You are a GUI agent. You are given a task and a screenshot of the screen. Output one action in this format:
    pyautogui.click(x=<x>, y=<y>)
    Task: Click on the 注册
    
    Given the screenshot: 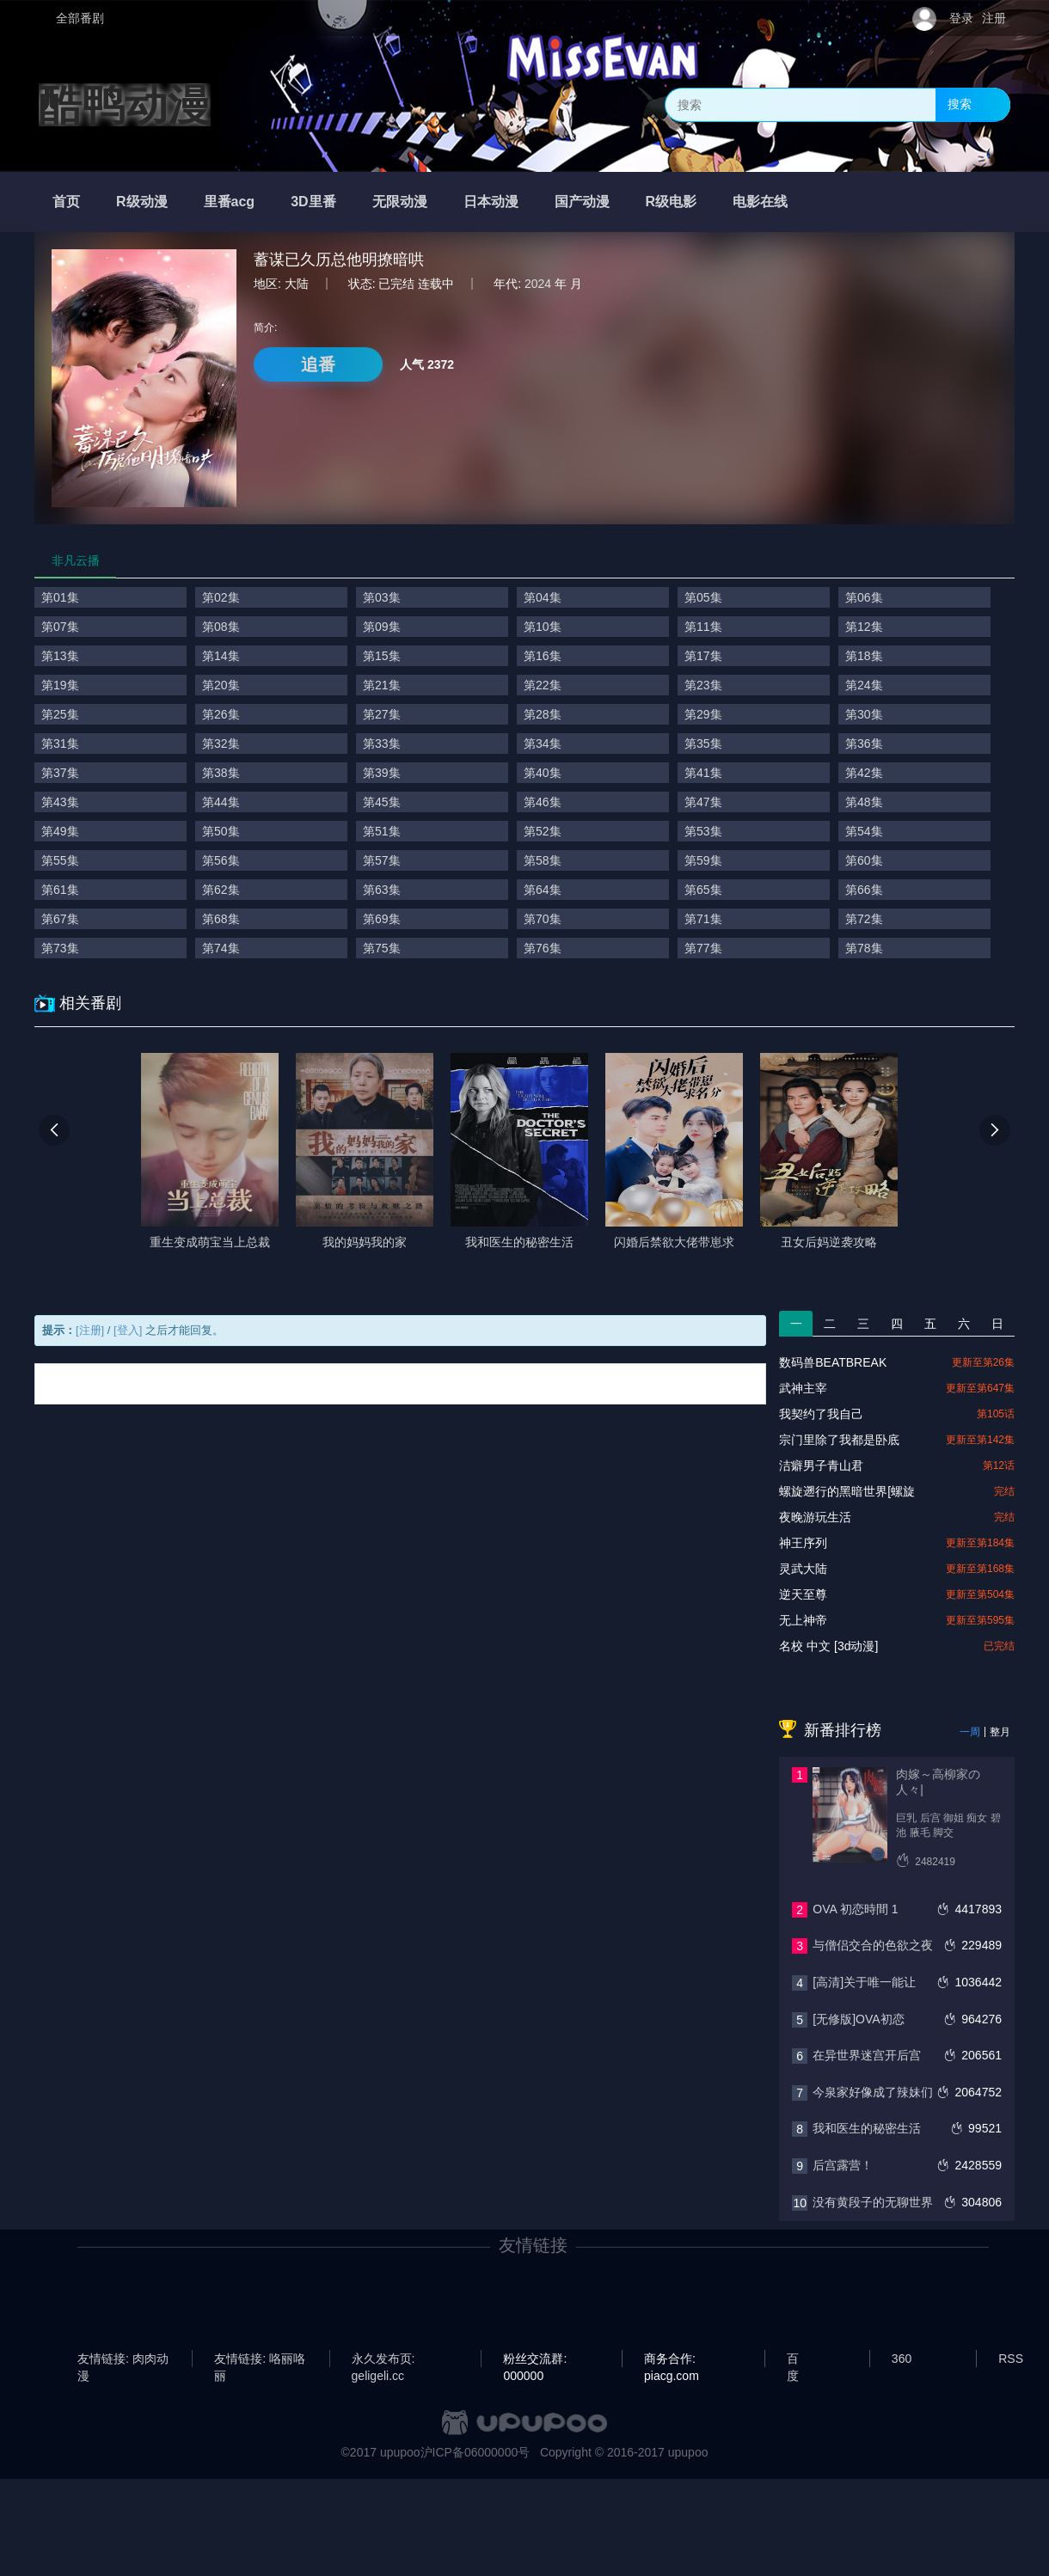 What is the action you would take?
    pyautogui.click(x=994, y=18)
    